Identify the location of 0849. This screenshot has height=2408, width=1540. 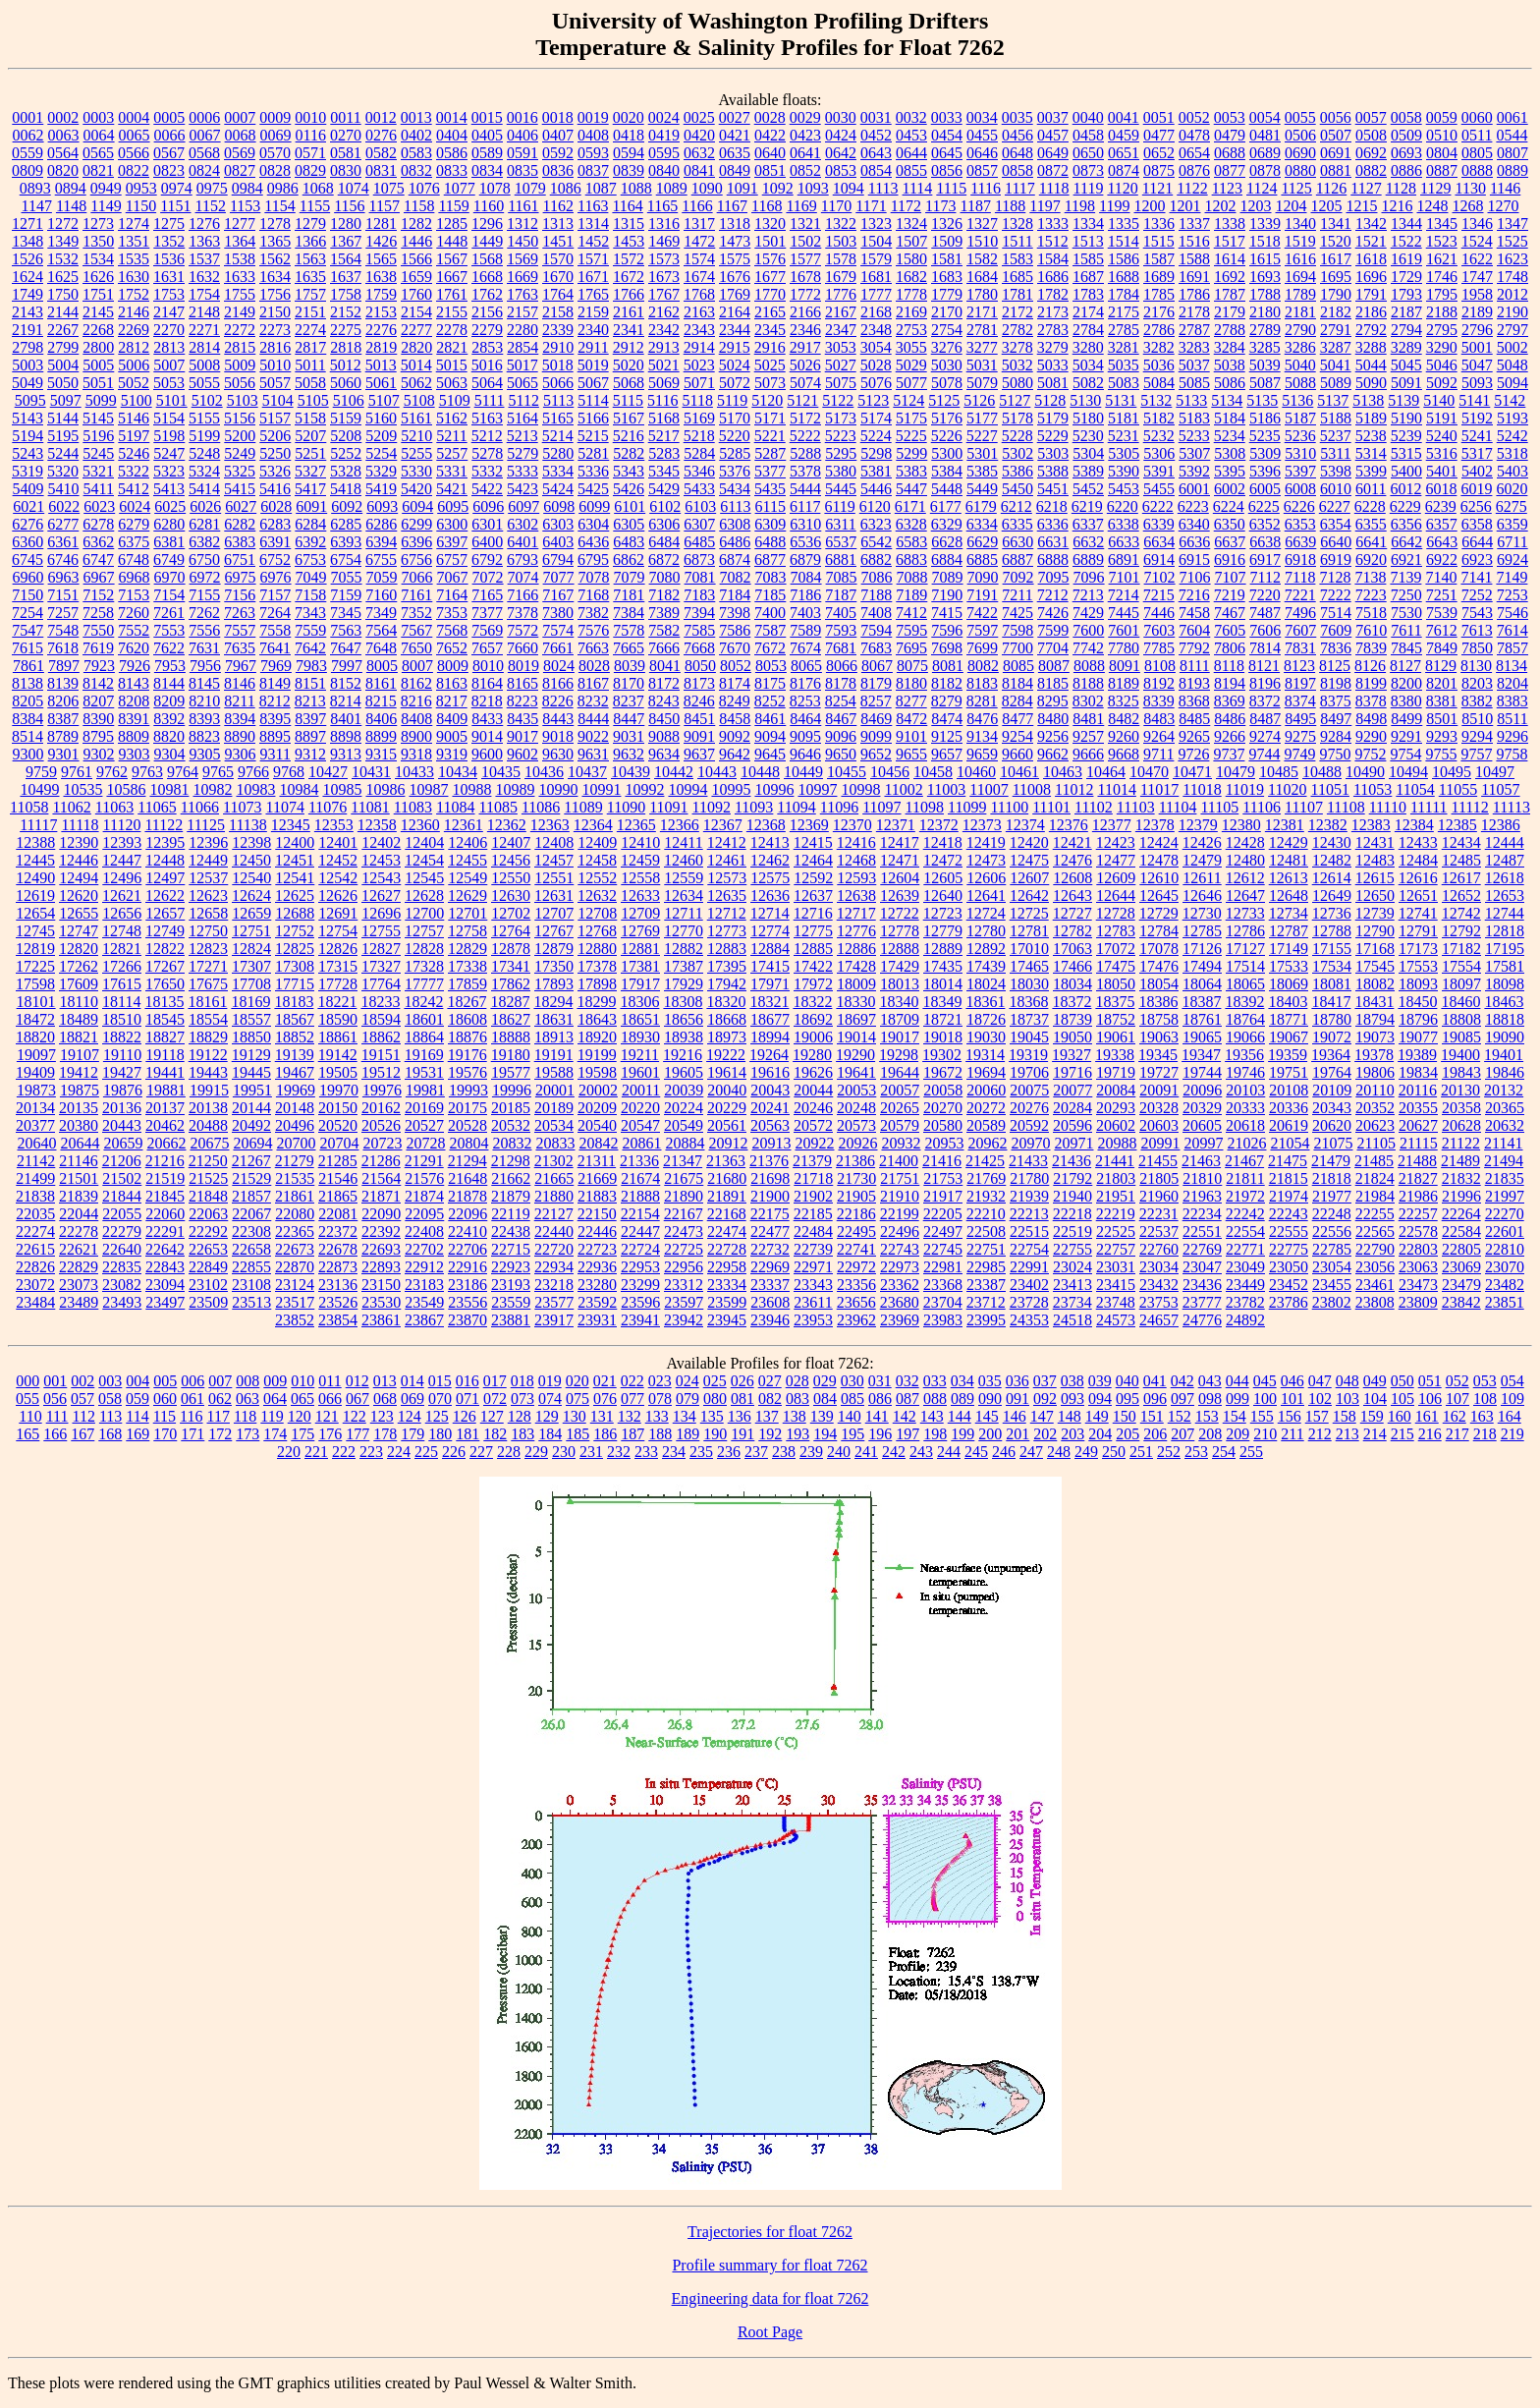
(734, 170).